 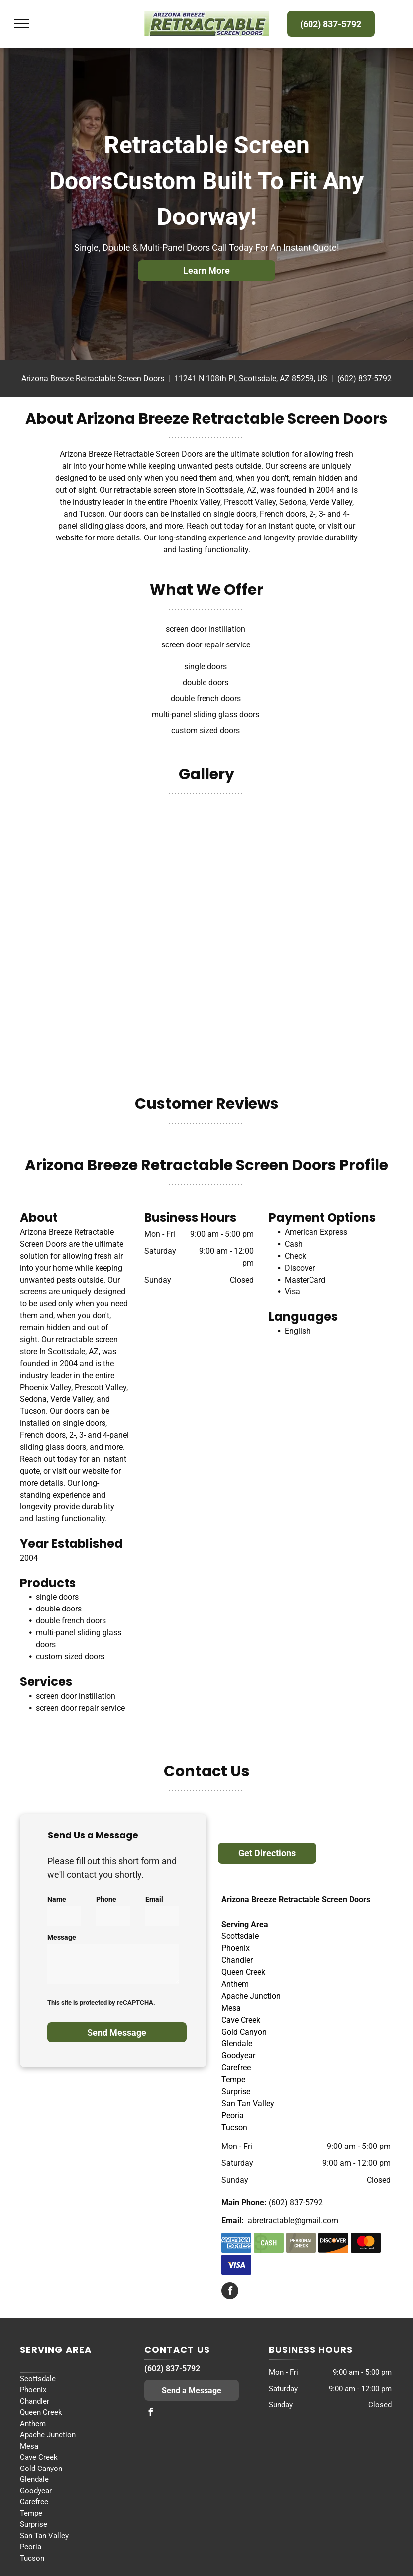 What do you see at coordinates (22, 24) in the screenshot?
I see `[menu]` at bounding box center [22, 24].